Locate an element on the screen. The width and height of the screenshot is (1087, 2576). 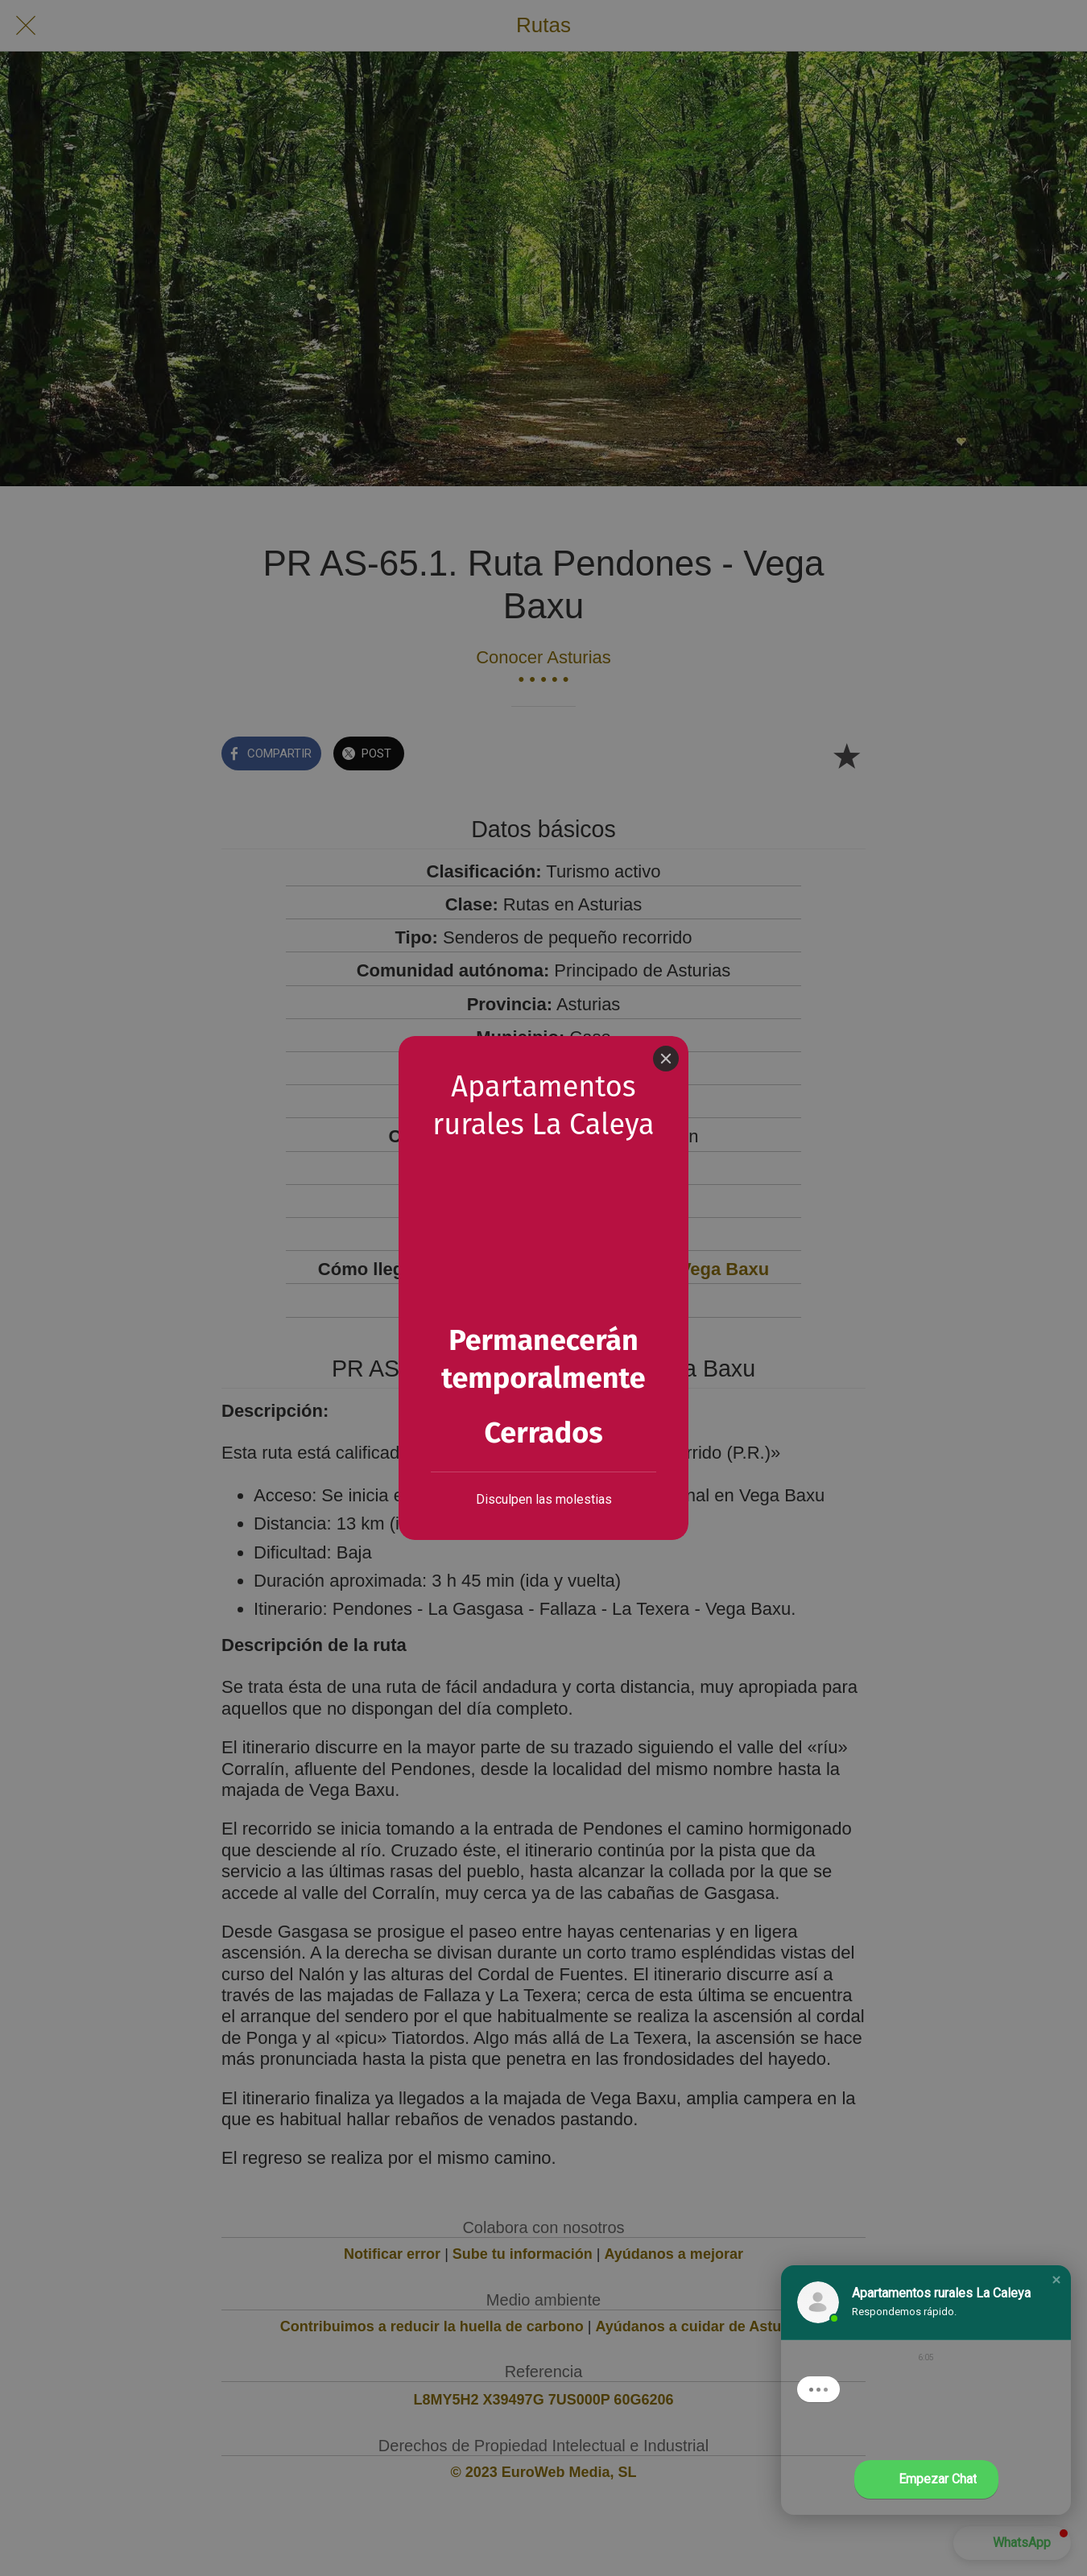
[Close] is located at coordinates (666, 1058).